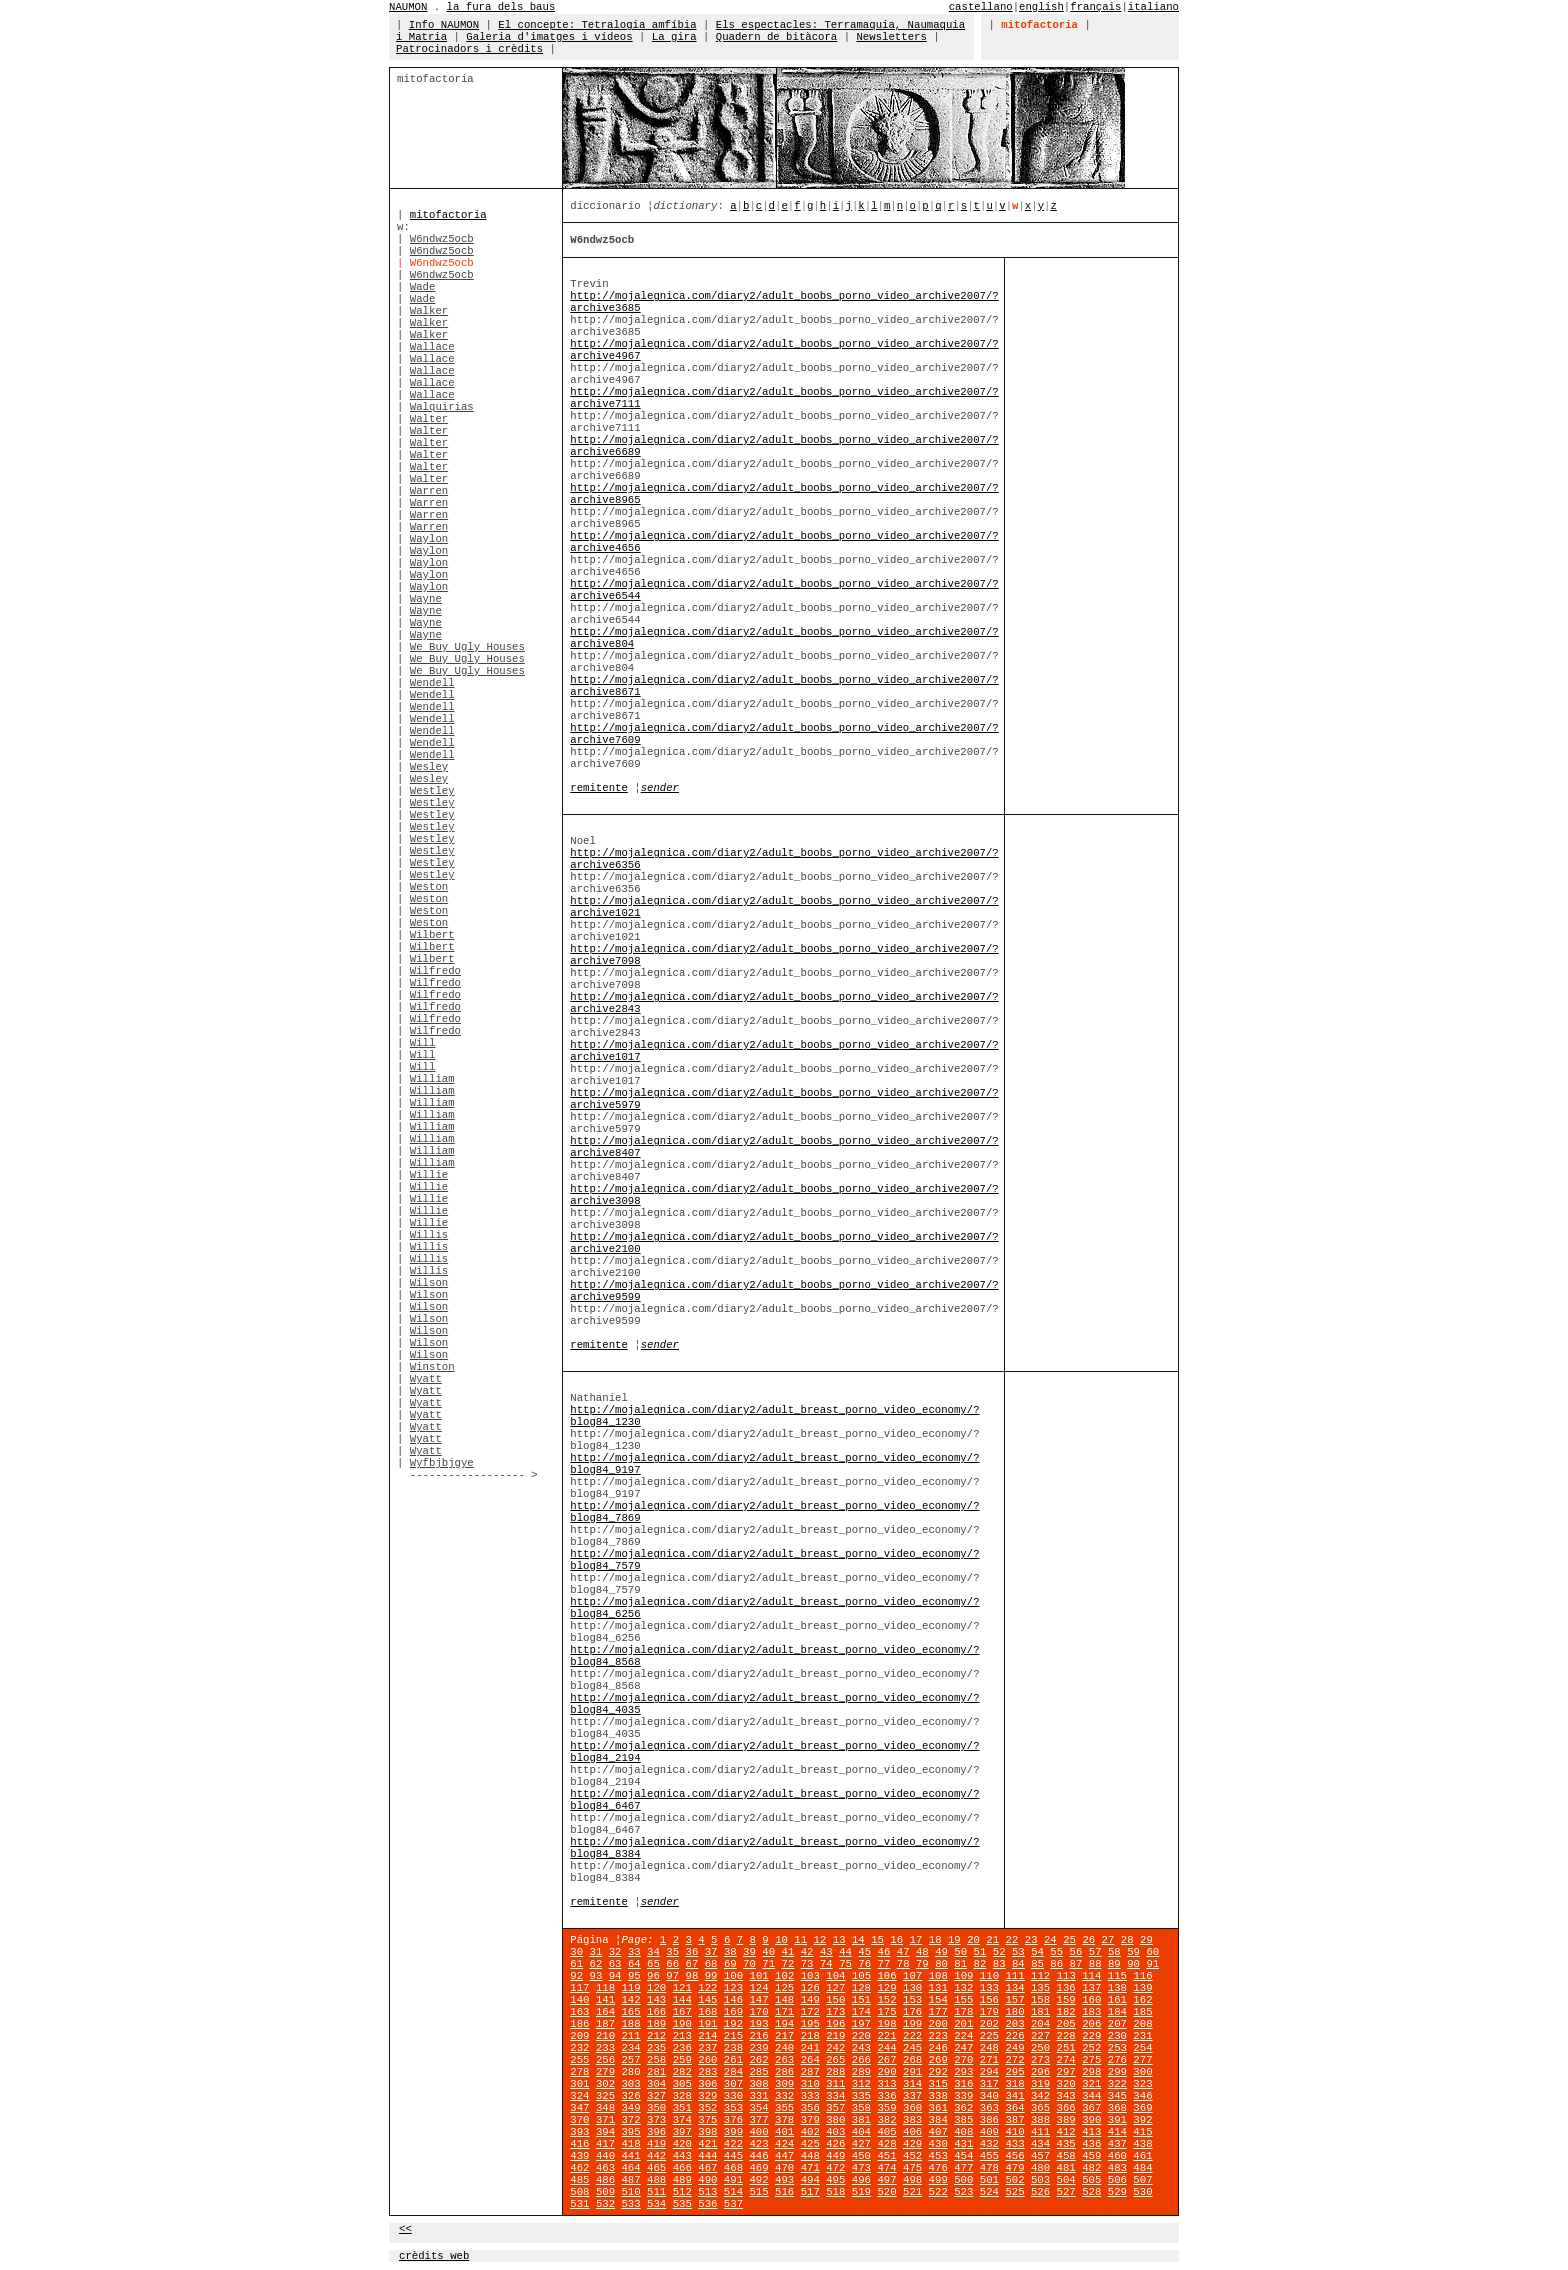  Describe the element at coordinates (861, 2096) in the screenshot. I see `335` at that location.